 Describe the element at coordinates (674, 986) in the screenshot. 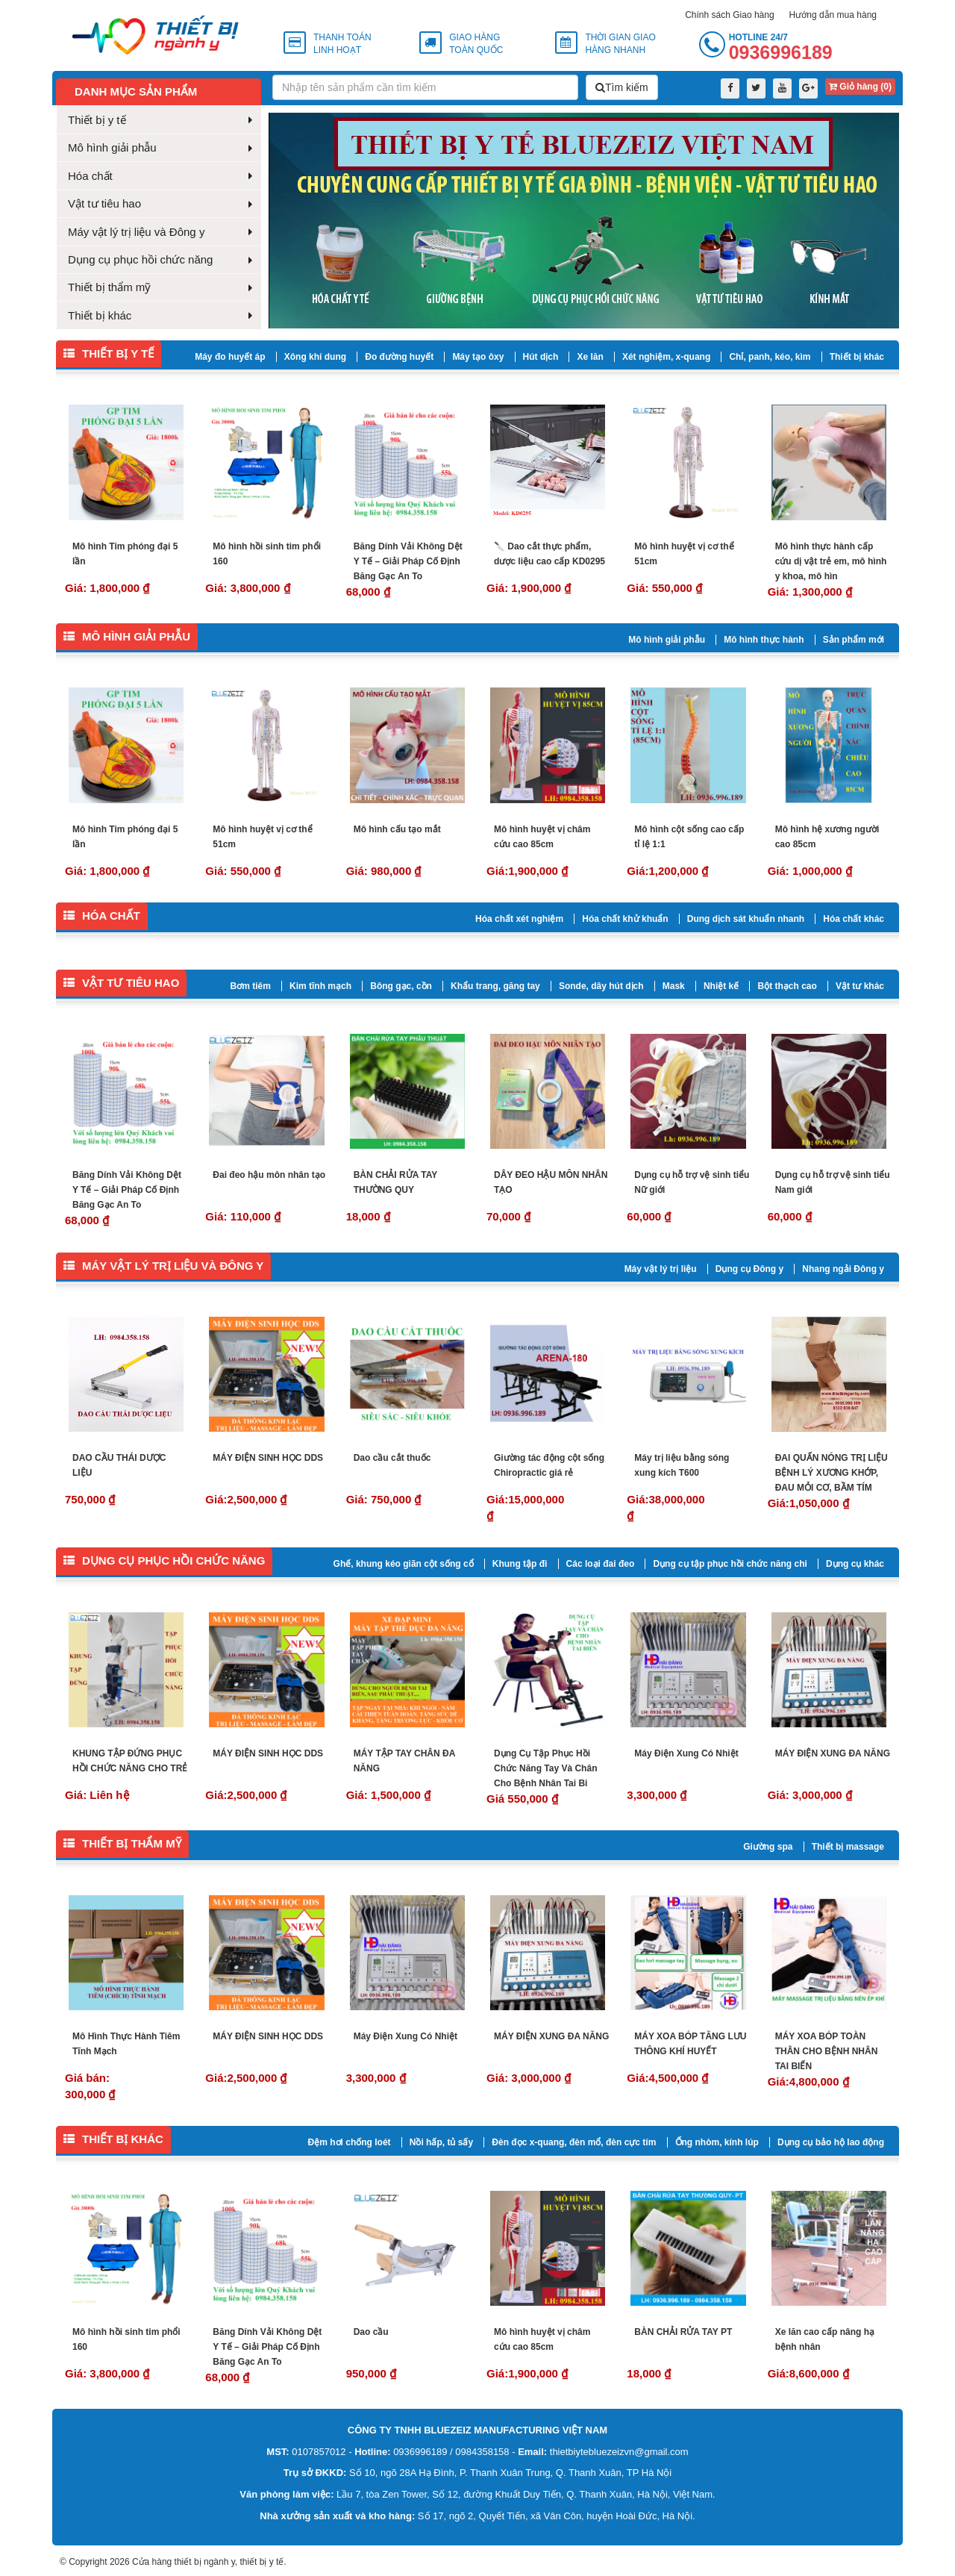

I see `Mask` at that location.